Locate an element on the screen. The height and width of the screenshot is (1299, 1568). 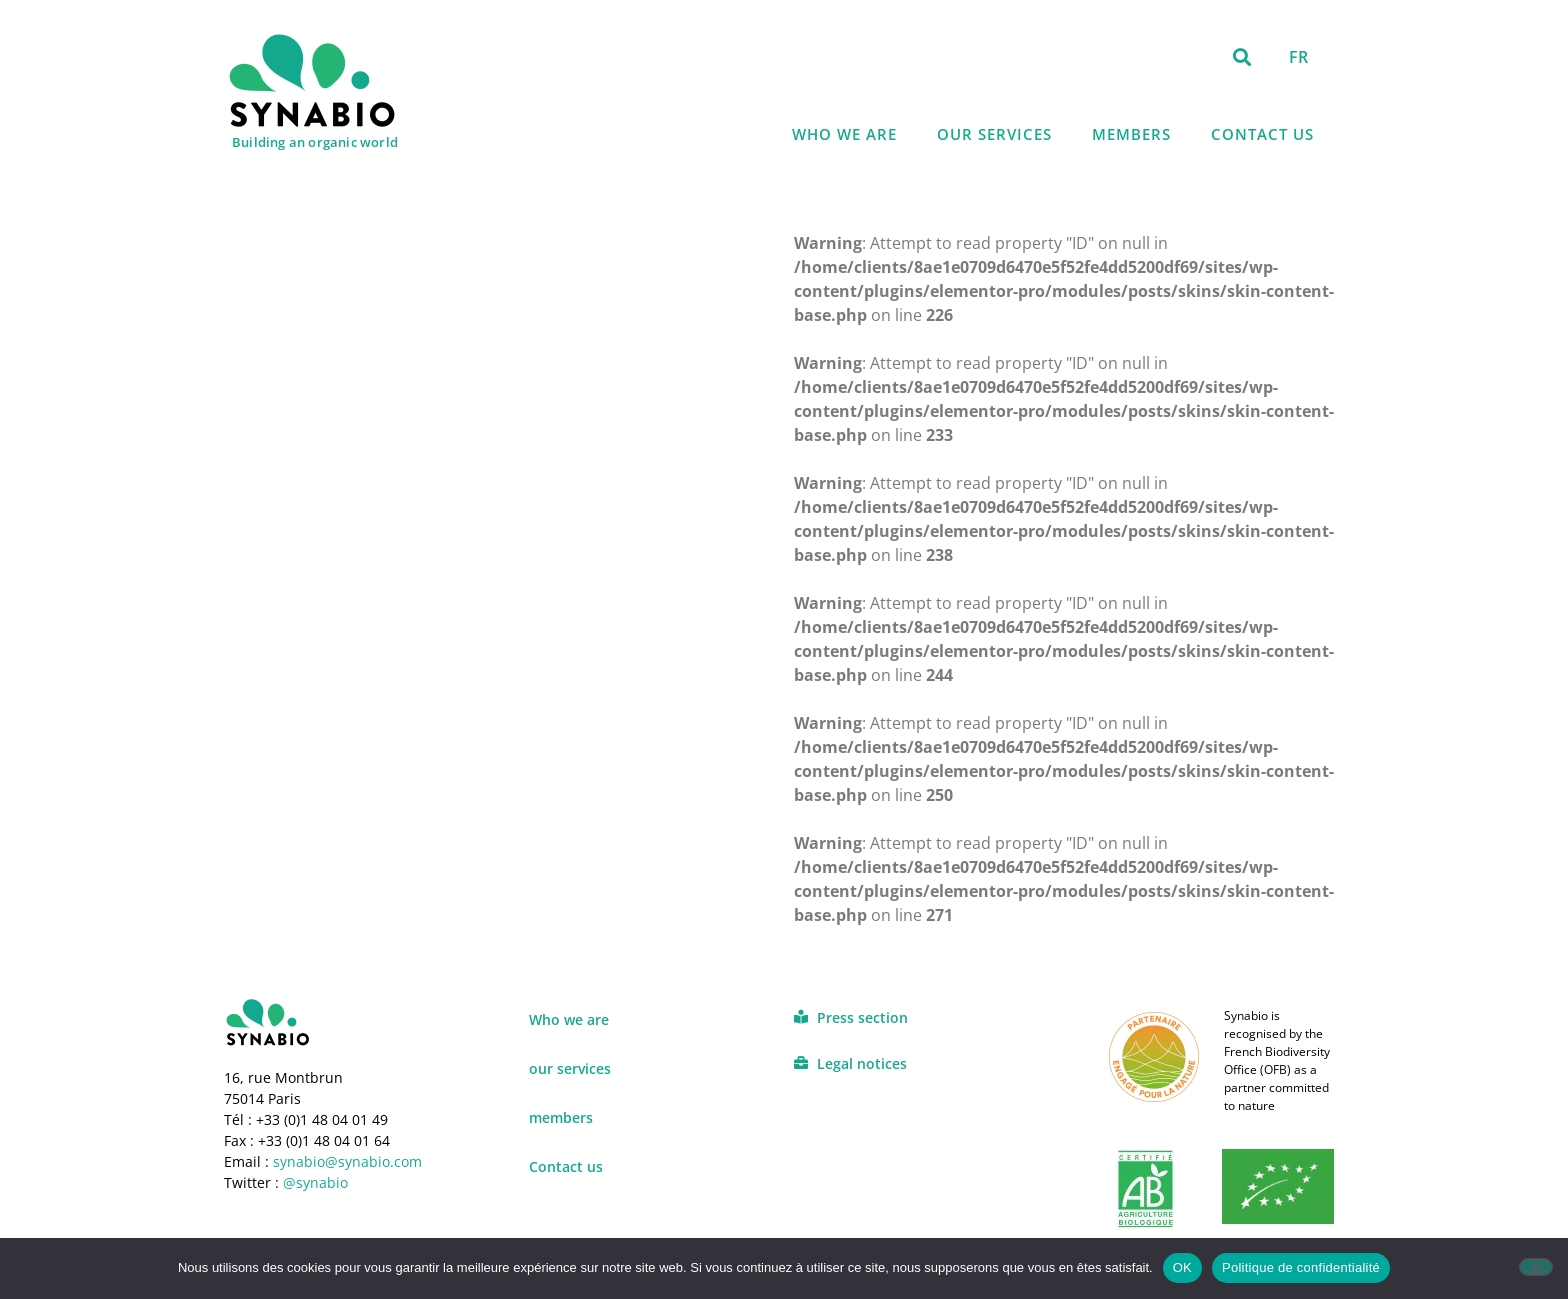
@synabio is located at coordinates (315, 1182).